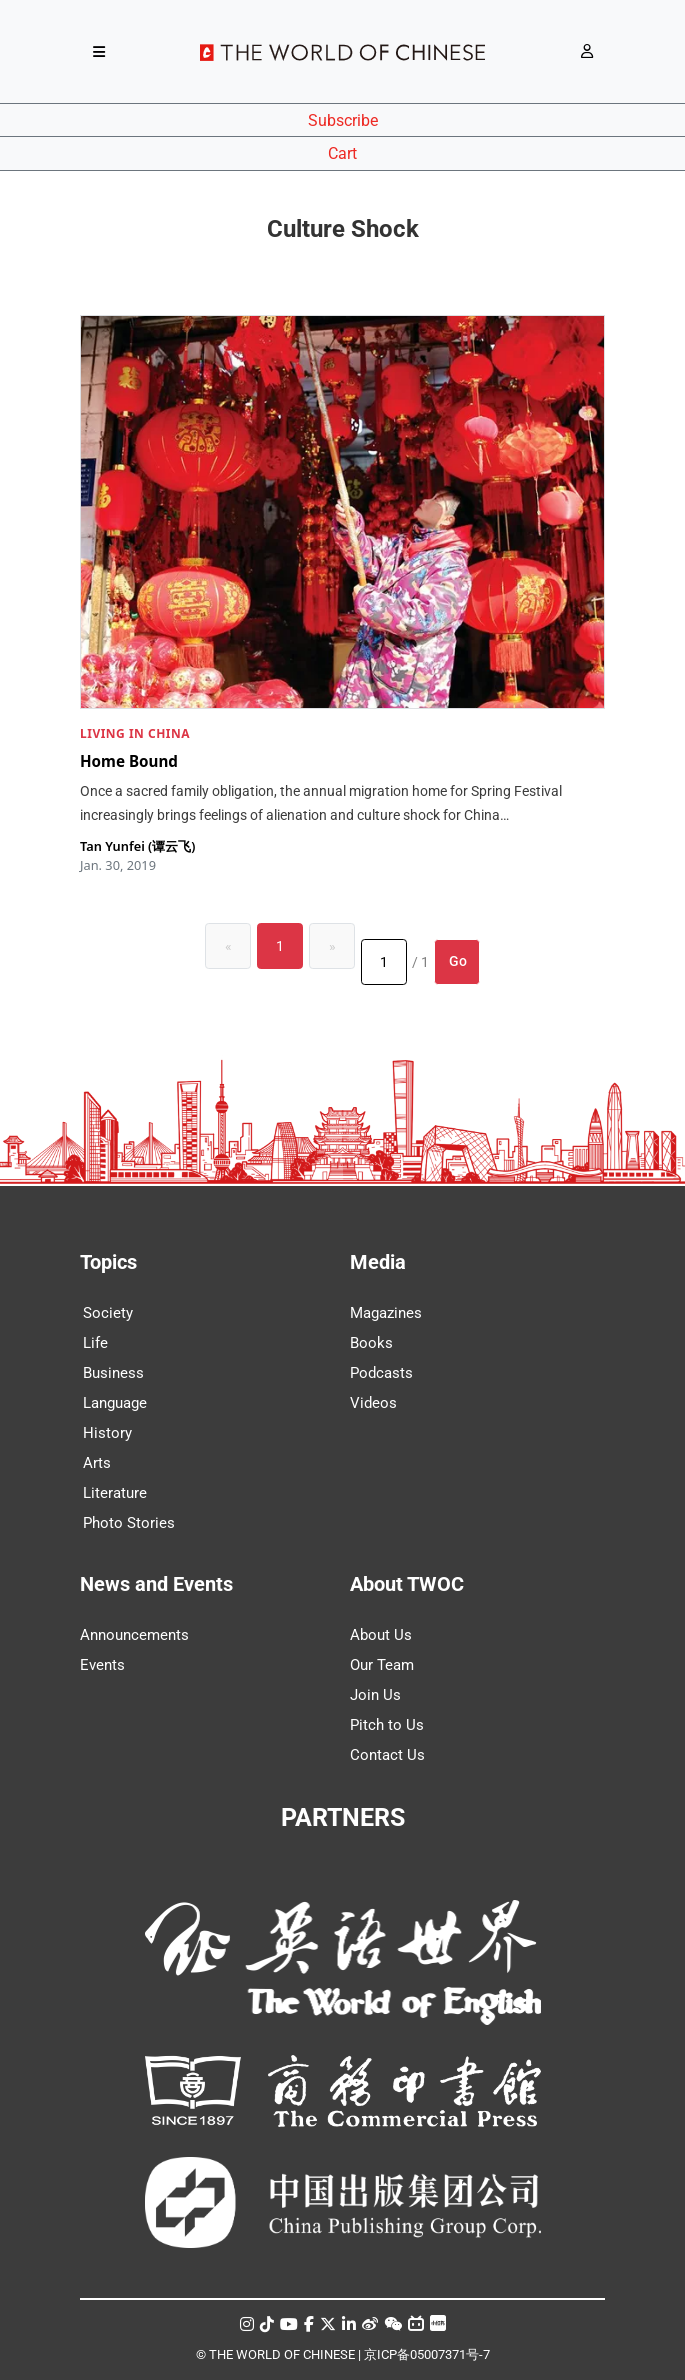  I want to click on [Page number], so click(384, 962).